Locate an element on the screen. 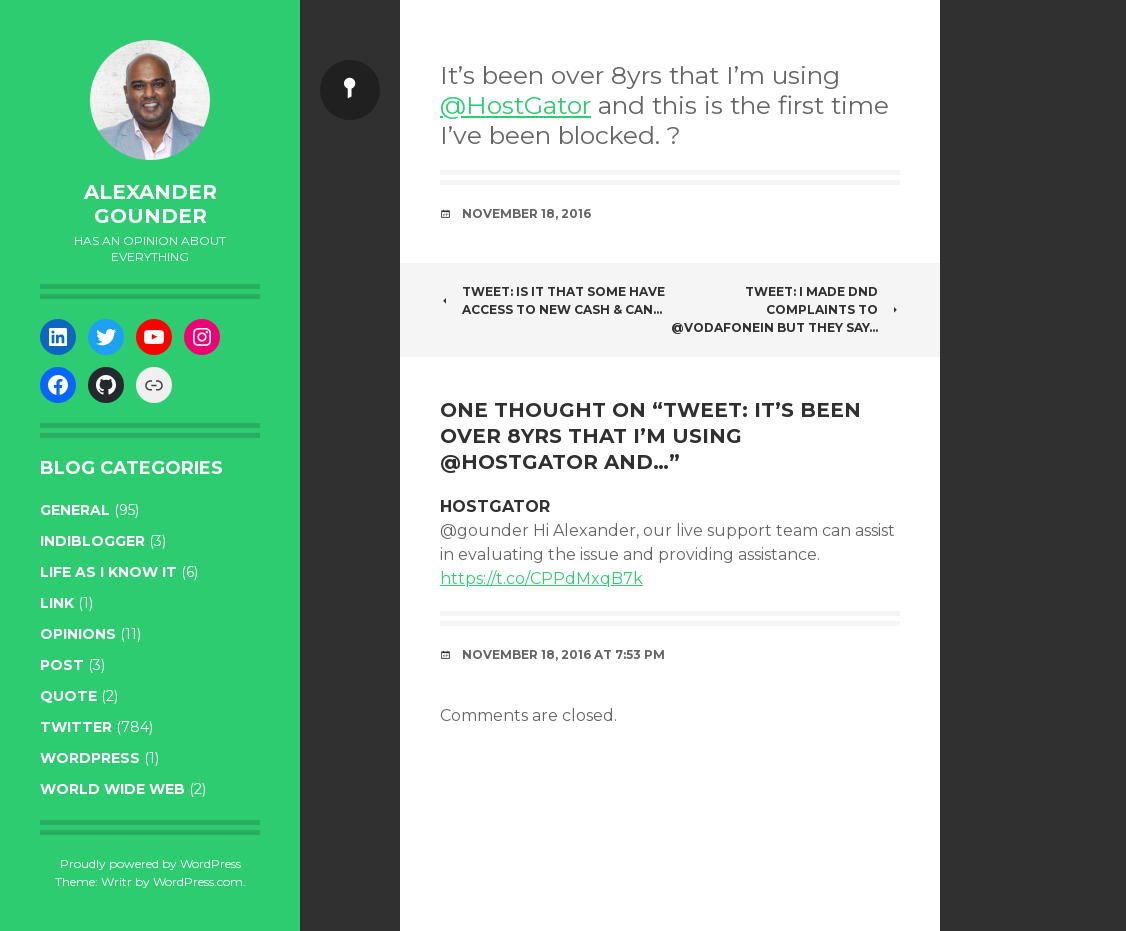 This screenshot has width=1126, height=931. @HostGator is located at coordinates (515, 105).